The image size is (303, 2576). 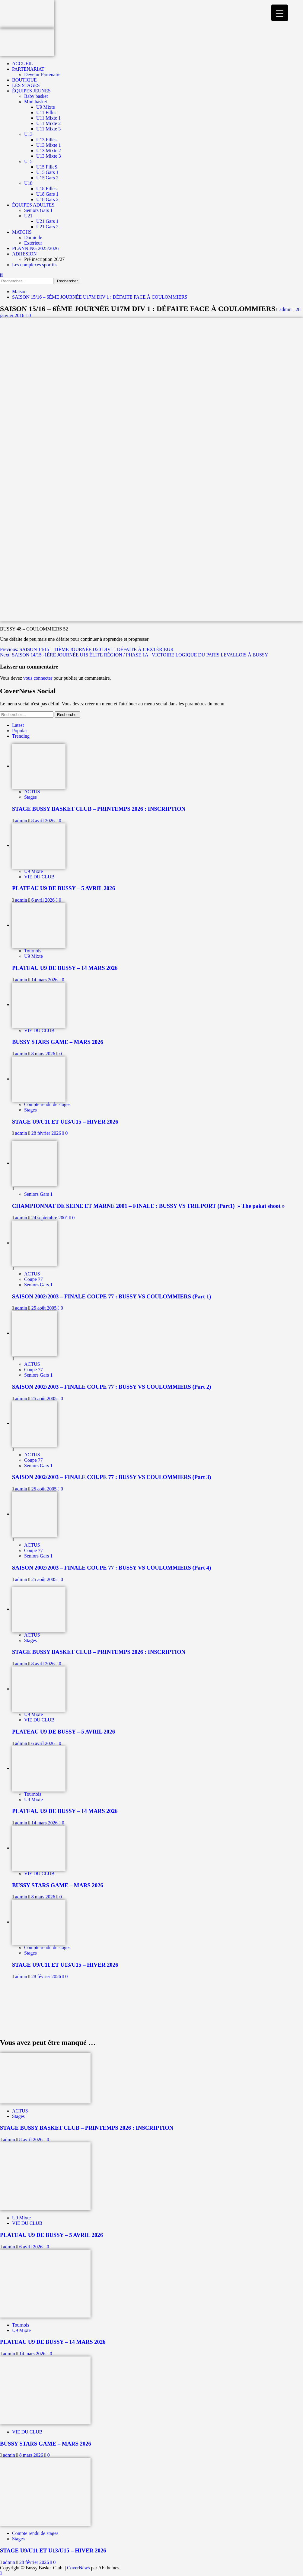 I want to click on U18 Filles, so click(x=46, y=188).